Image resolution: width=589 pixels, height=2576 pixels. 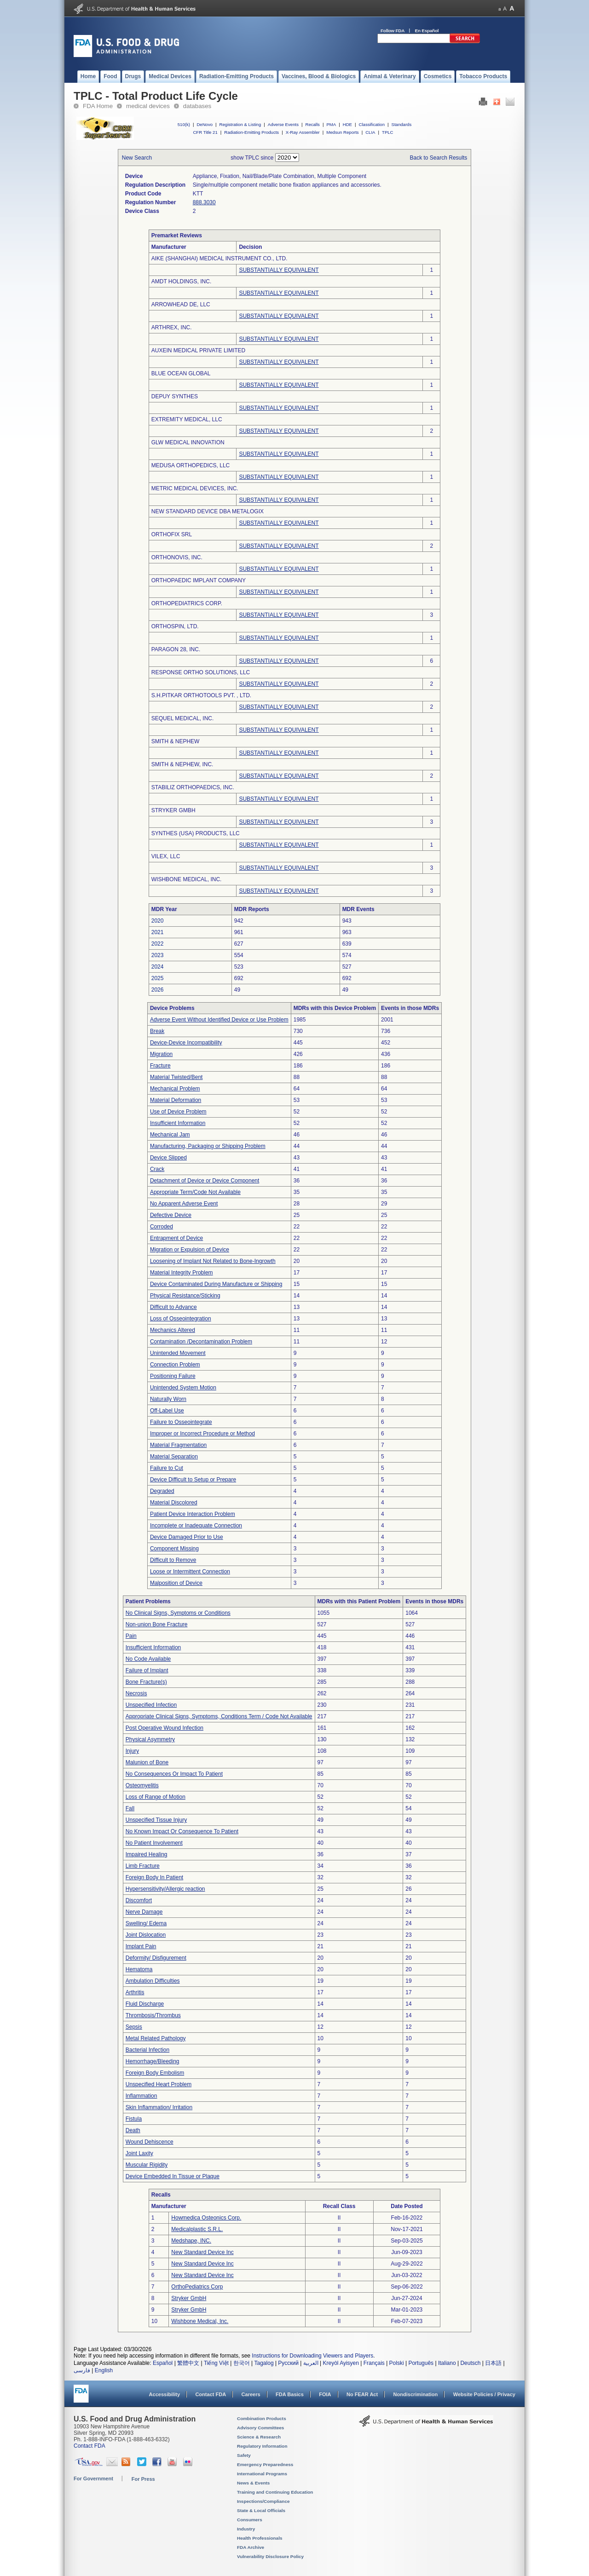 What do you see at coordinates (146, 1682) in the screenshot?
I see `Bone Fracture(s)` at bounding box center [146, 1682].